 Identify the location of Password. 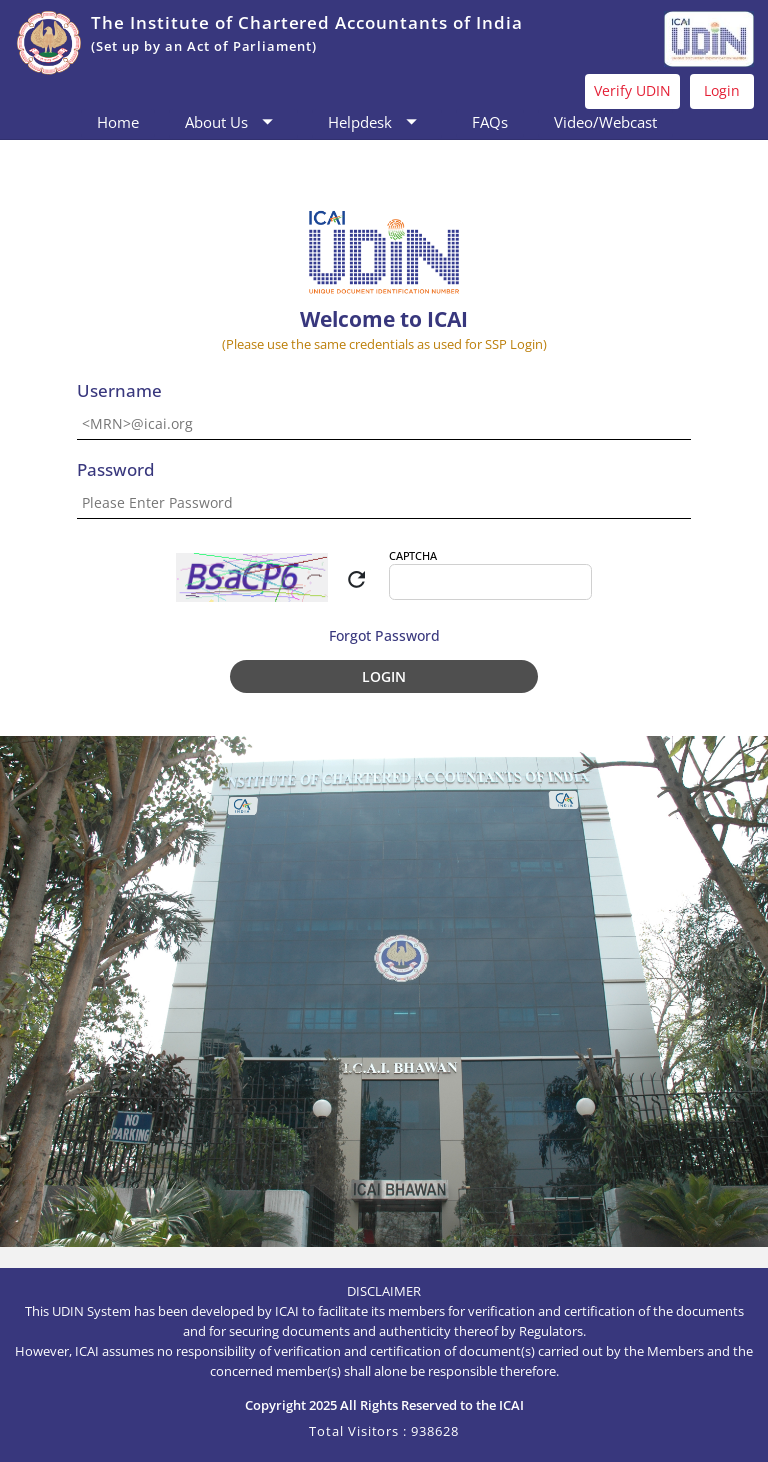
(116, 470).